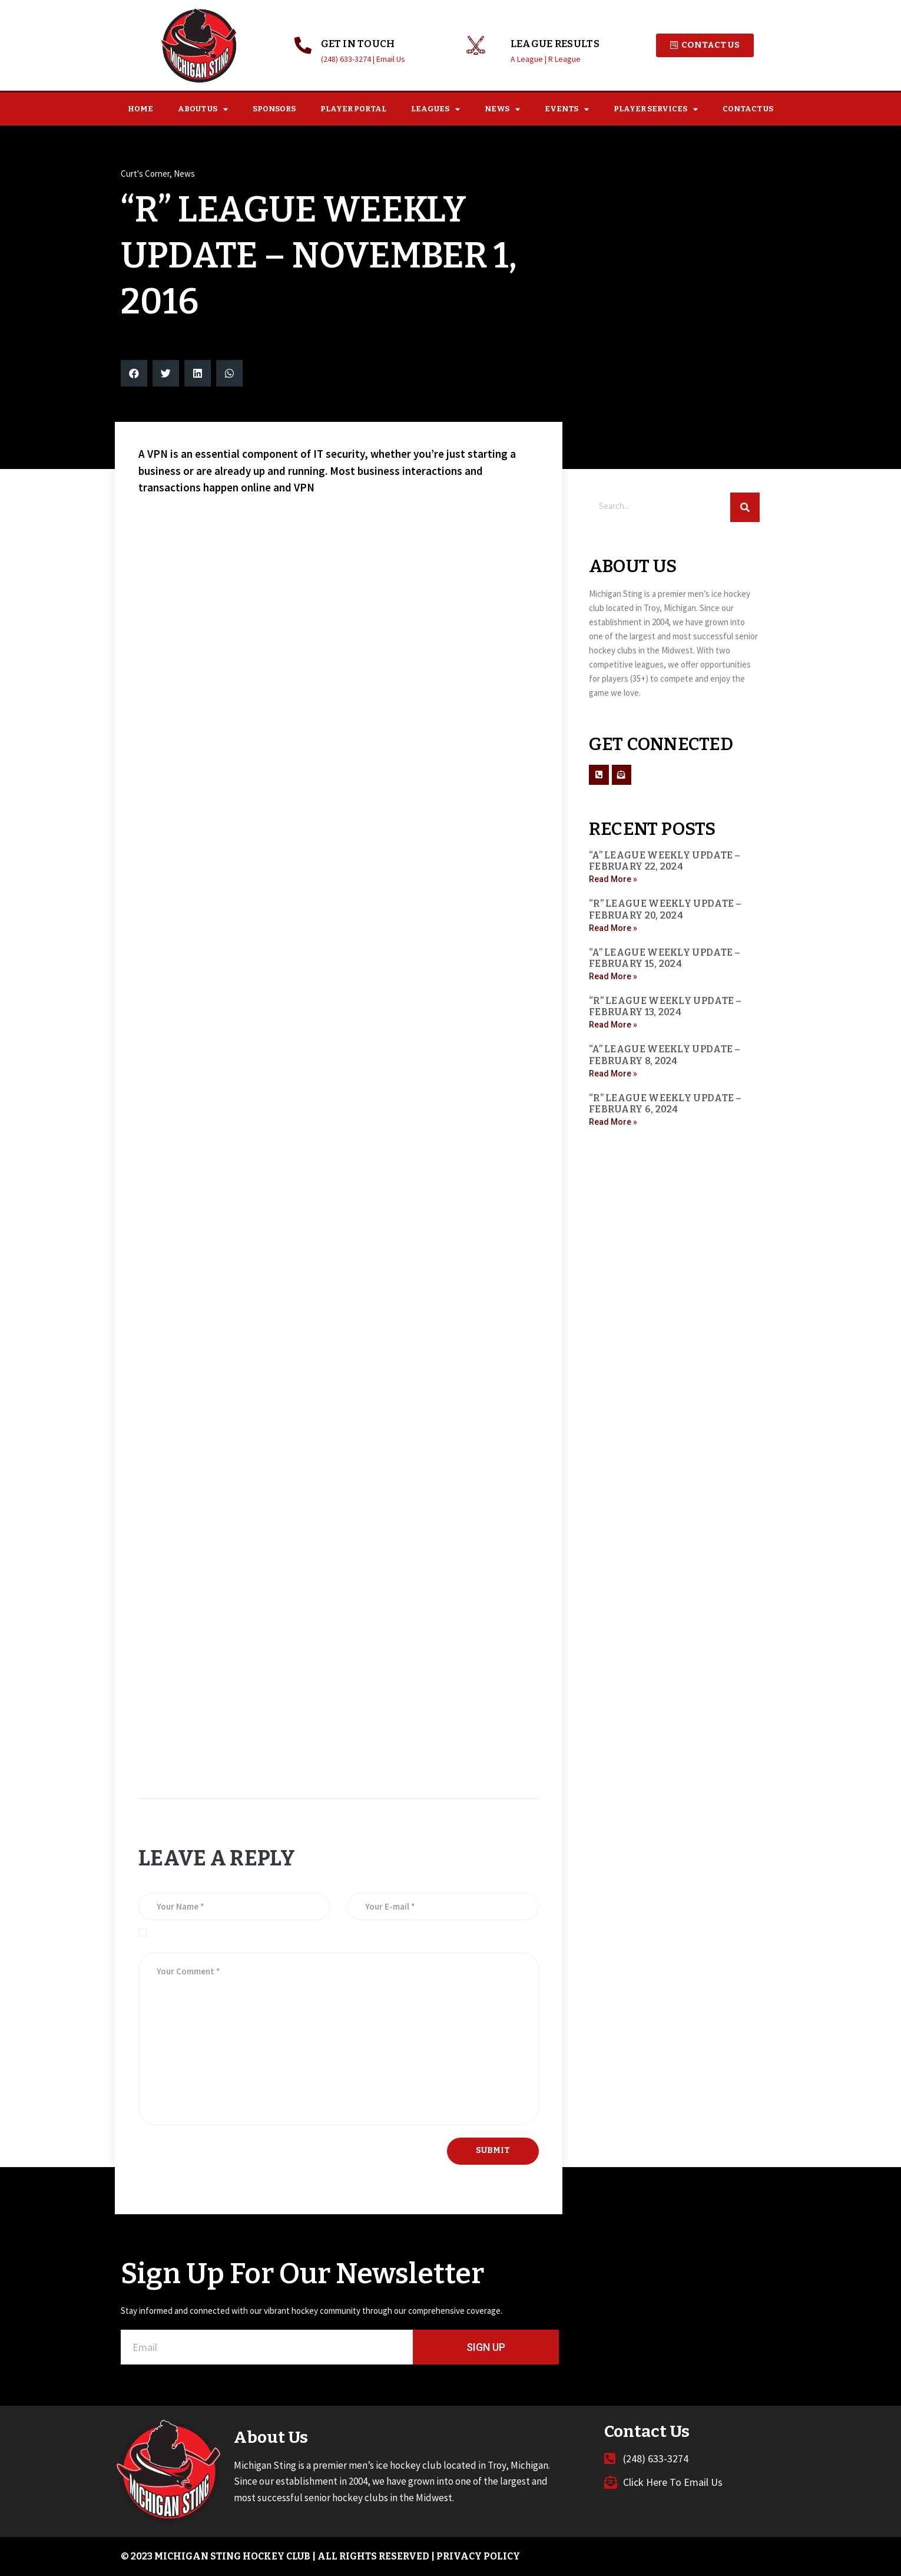 The image size is (901, 2576). What do you see at coordinates (435, 109) in the screenshot?
I see `Leagues` at bounding box center [435, 109].